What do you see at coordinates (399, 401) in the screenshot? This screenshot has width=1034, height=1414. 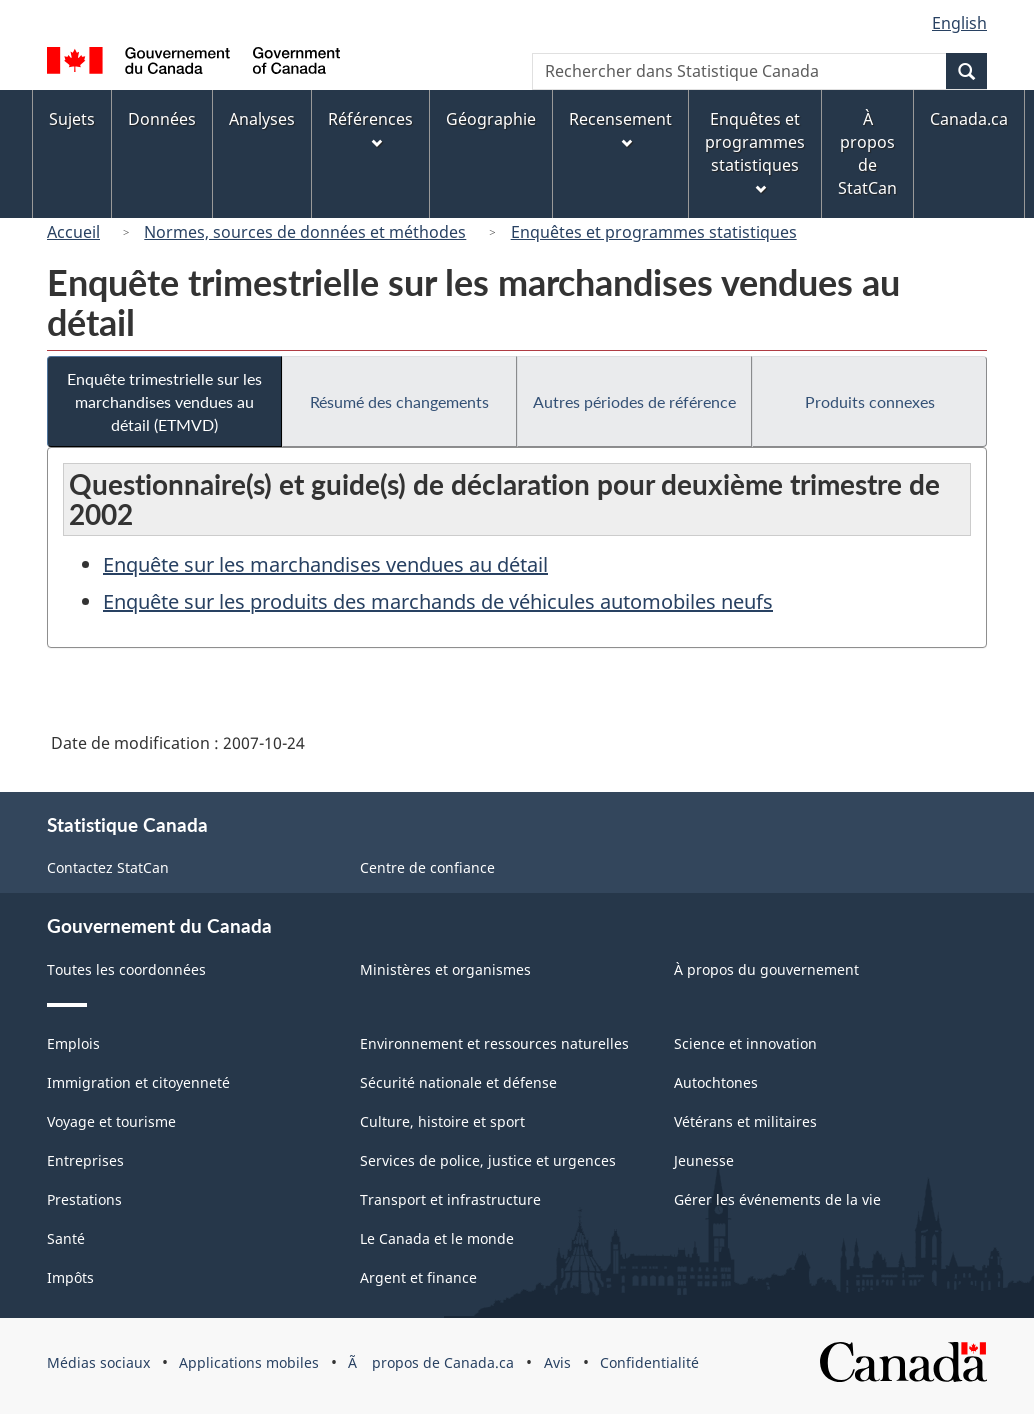 I see `Résumé des changements` at bounding box center [399, 401].